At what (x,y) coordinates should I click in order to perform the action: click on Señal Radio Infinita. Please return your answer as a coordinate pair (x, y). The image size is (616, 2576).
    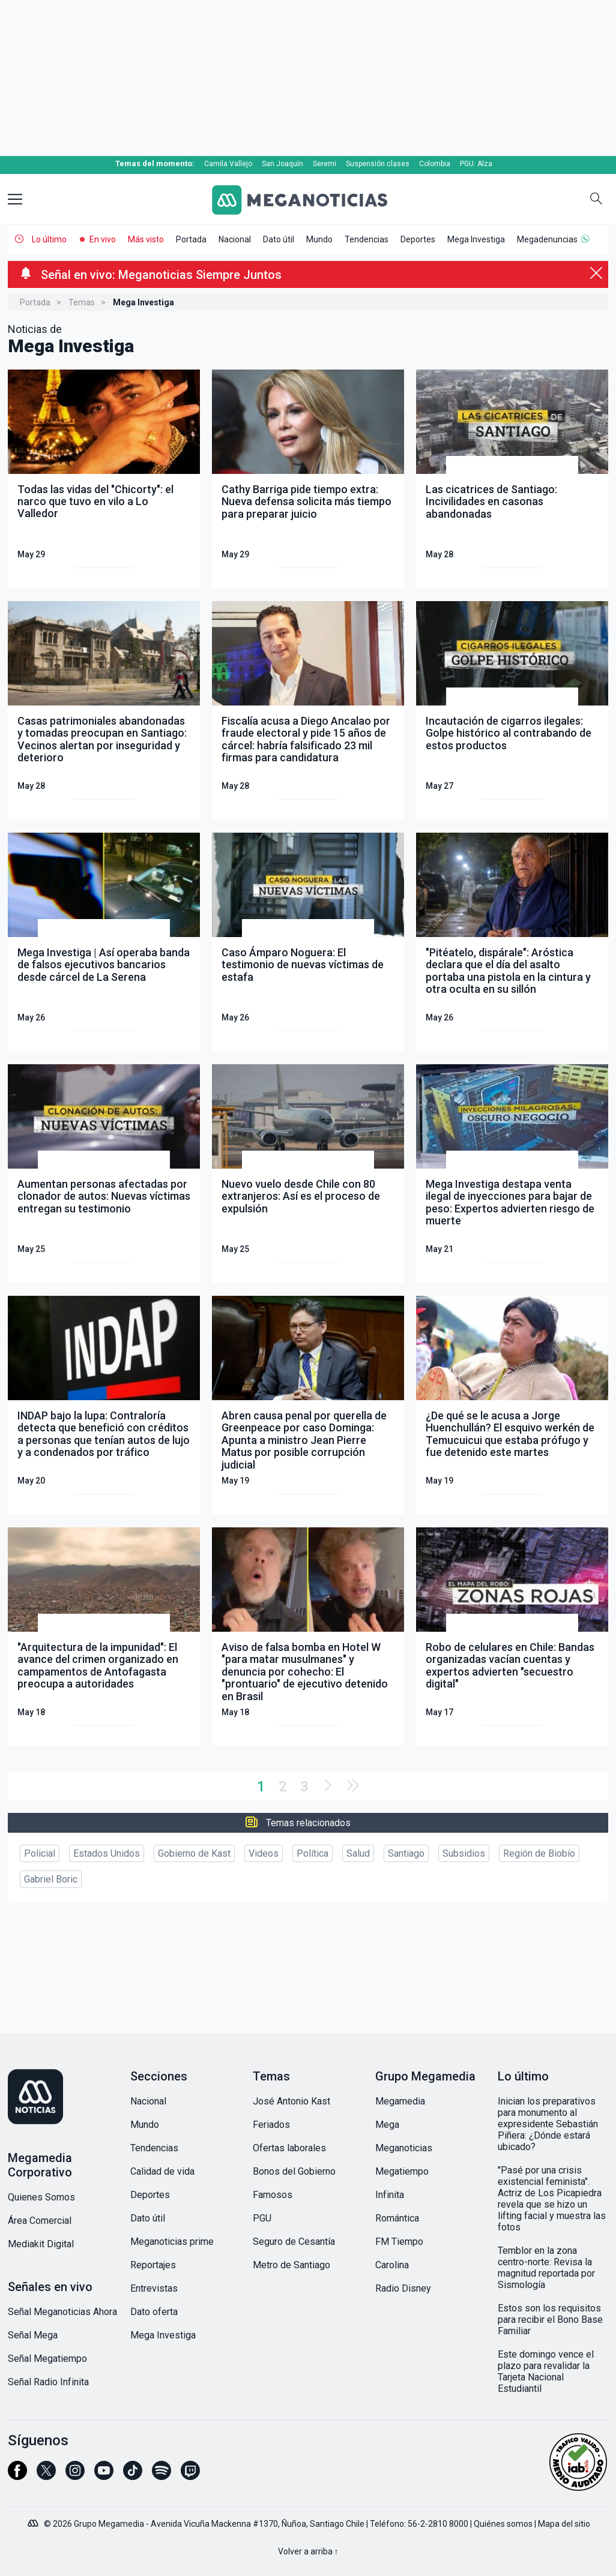
    Looking at the image, I should click on (48, 2382).